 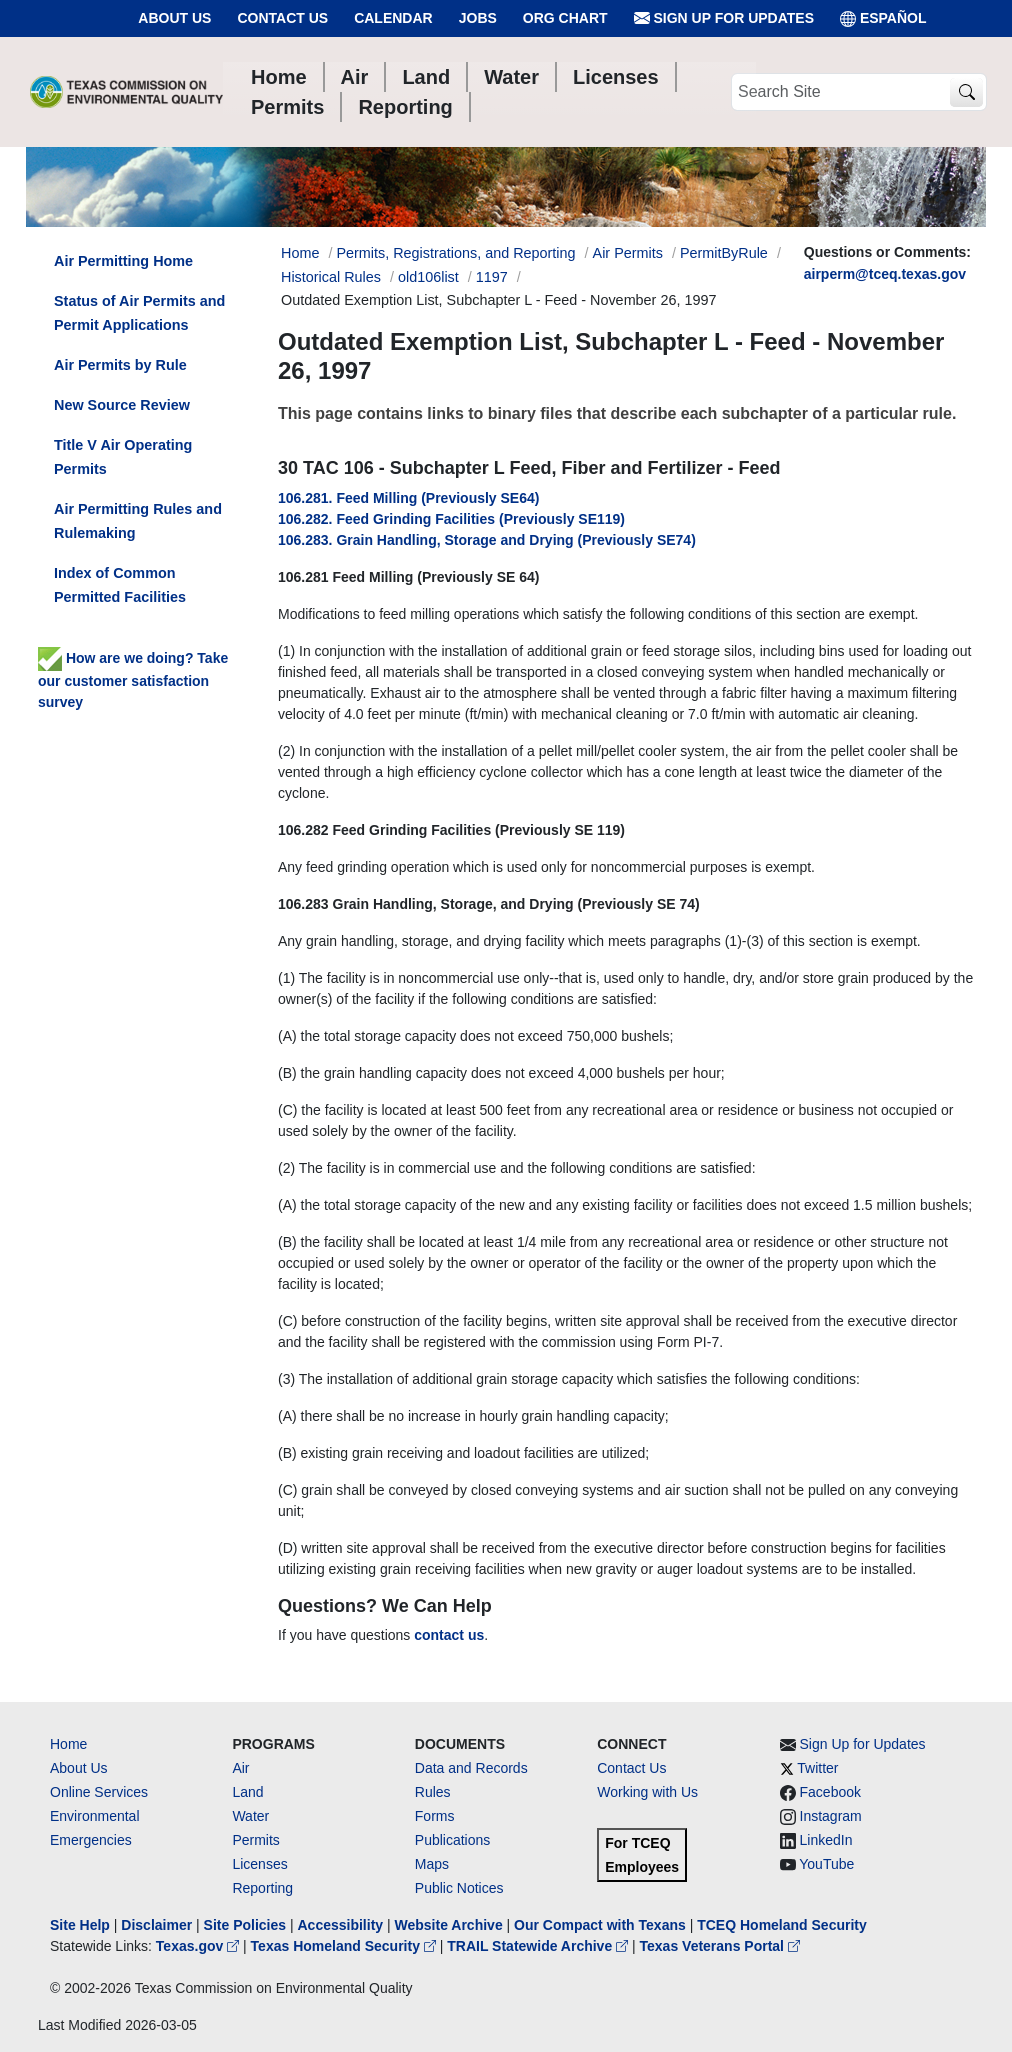 What do you see at coordinates (282, 18) in the screenshot?
I see `Contact Us` at bounding box center [282, 18].